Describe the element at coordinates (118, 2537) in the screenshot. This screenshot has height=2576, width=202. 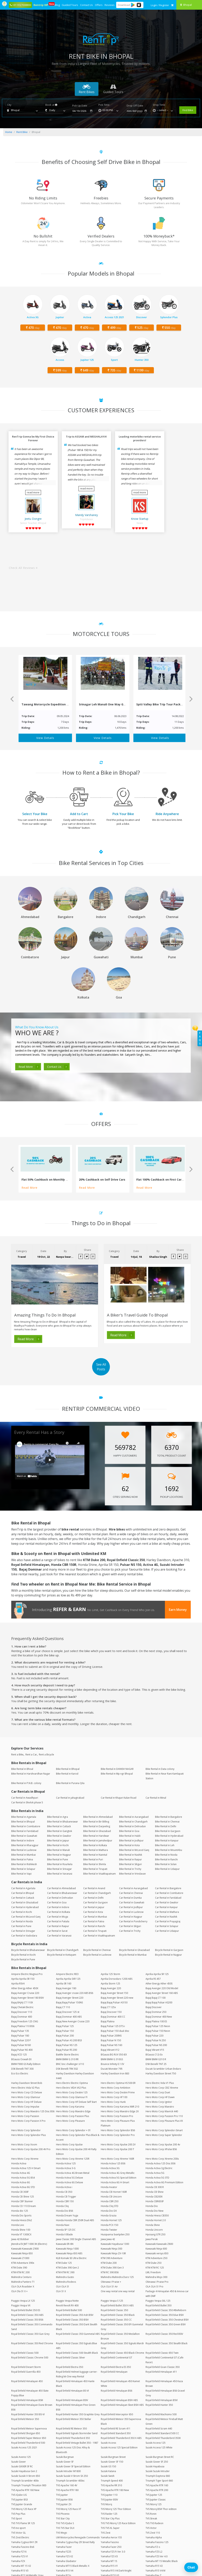
I see `TVS TVS Ntorq 125 Race Edition` at that location.